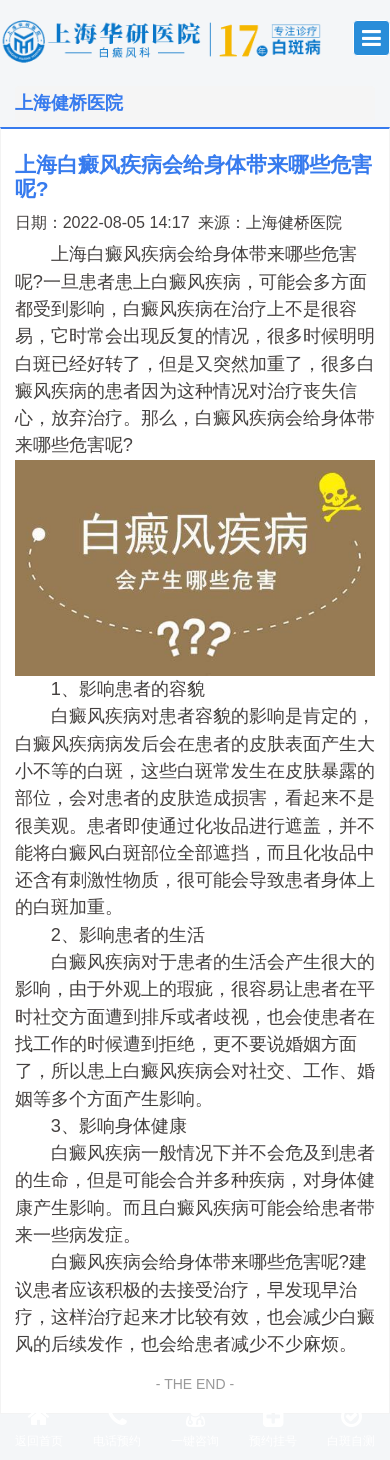 This screenshot has width=390, height=1460. What do you see at coordinates (117, 1426) in the screenshot?
I see `电话预约` at bounding box center [117, 1426].